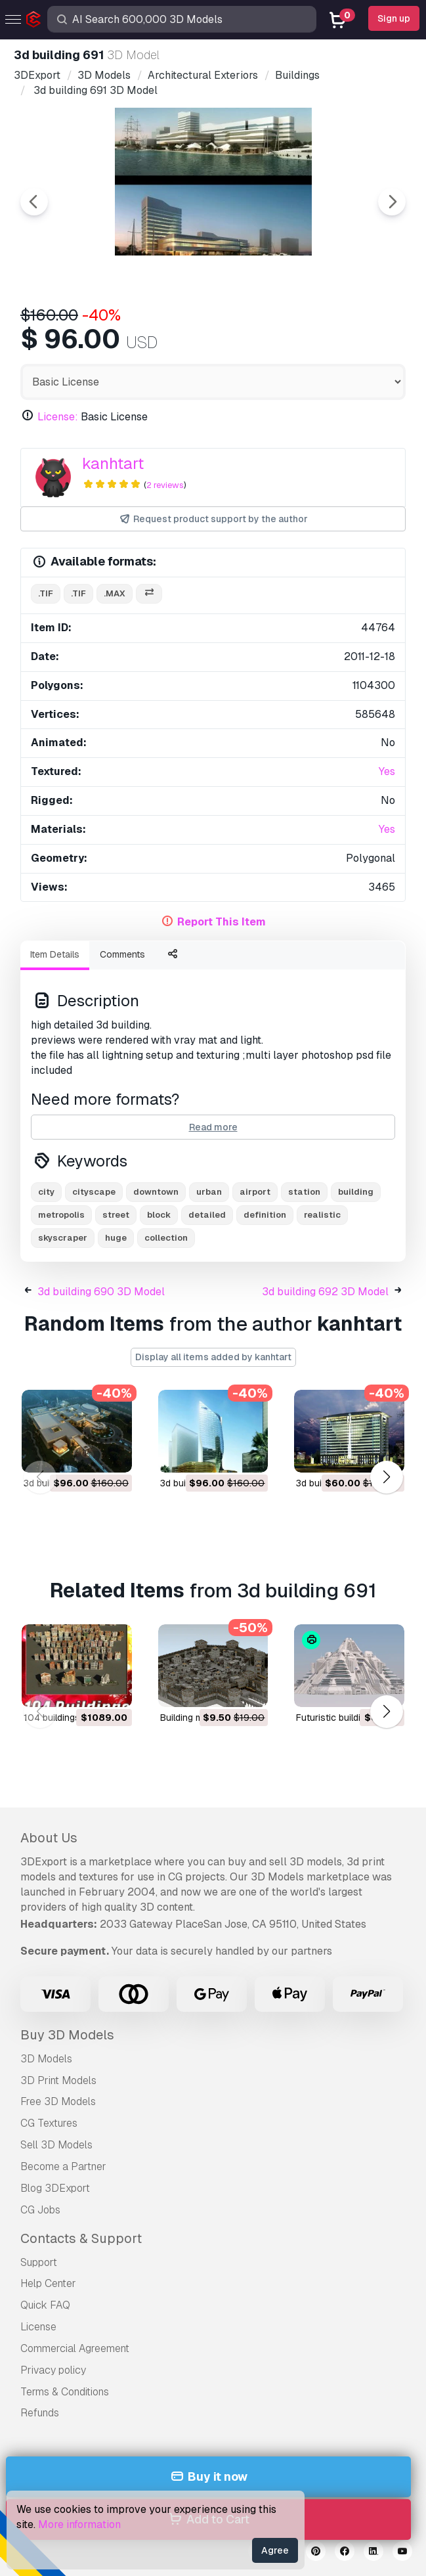 This screenshot has height=2576, width=426. Describe the element at coordinates (255, 1191) in the screenshot. I see `airport` at that location.